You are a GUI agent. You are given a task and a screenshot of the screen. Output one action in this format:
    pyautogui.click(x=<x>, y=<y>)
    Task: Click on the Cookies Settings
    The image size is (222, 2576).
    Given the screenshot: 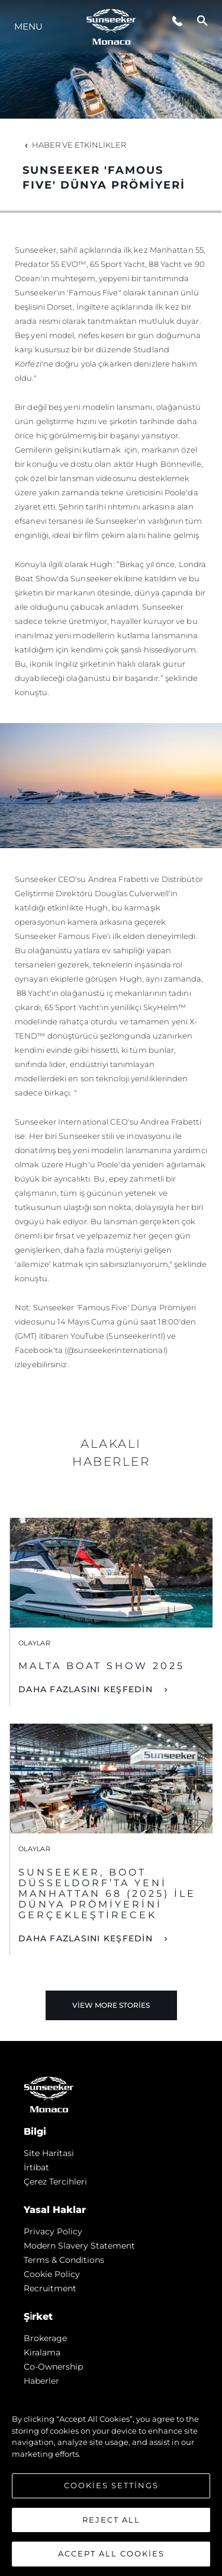 What is the action you would take?
    pyautogui.click(x=111, y=2485)
    